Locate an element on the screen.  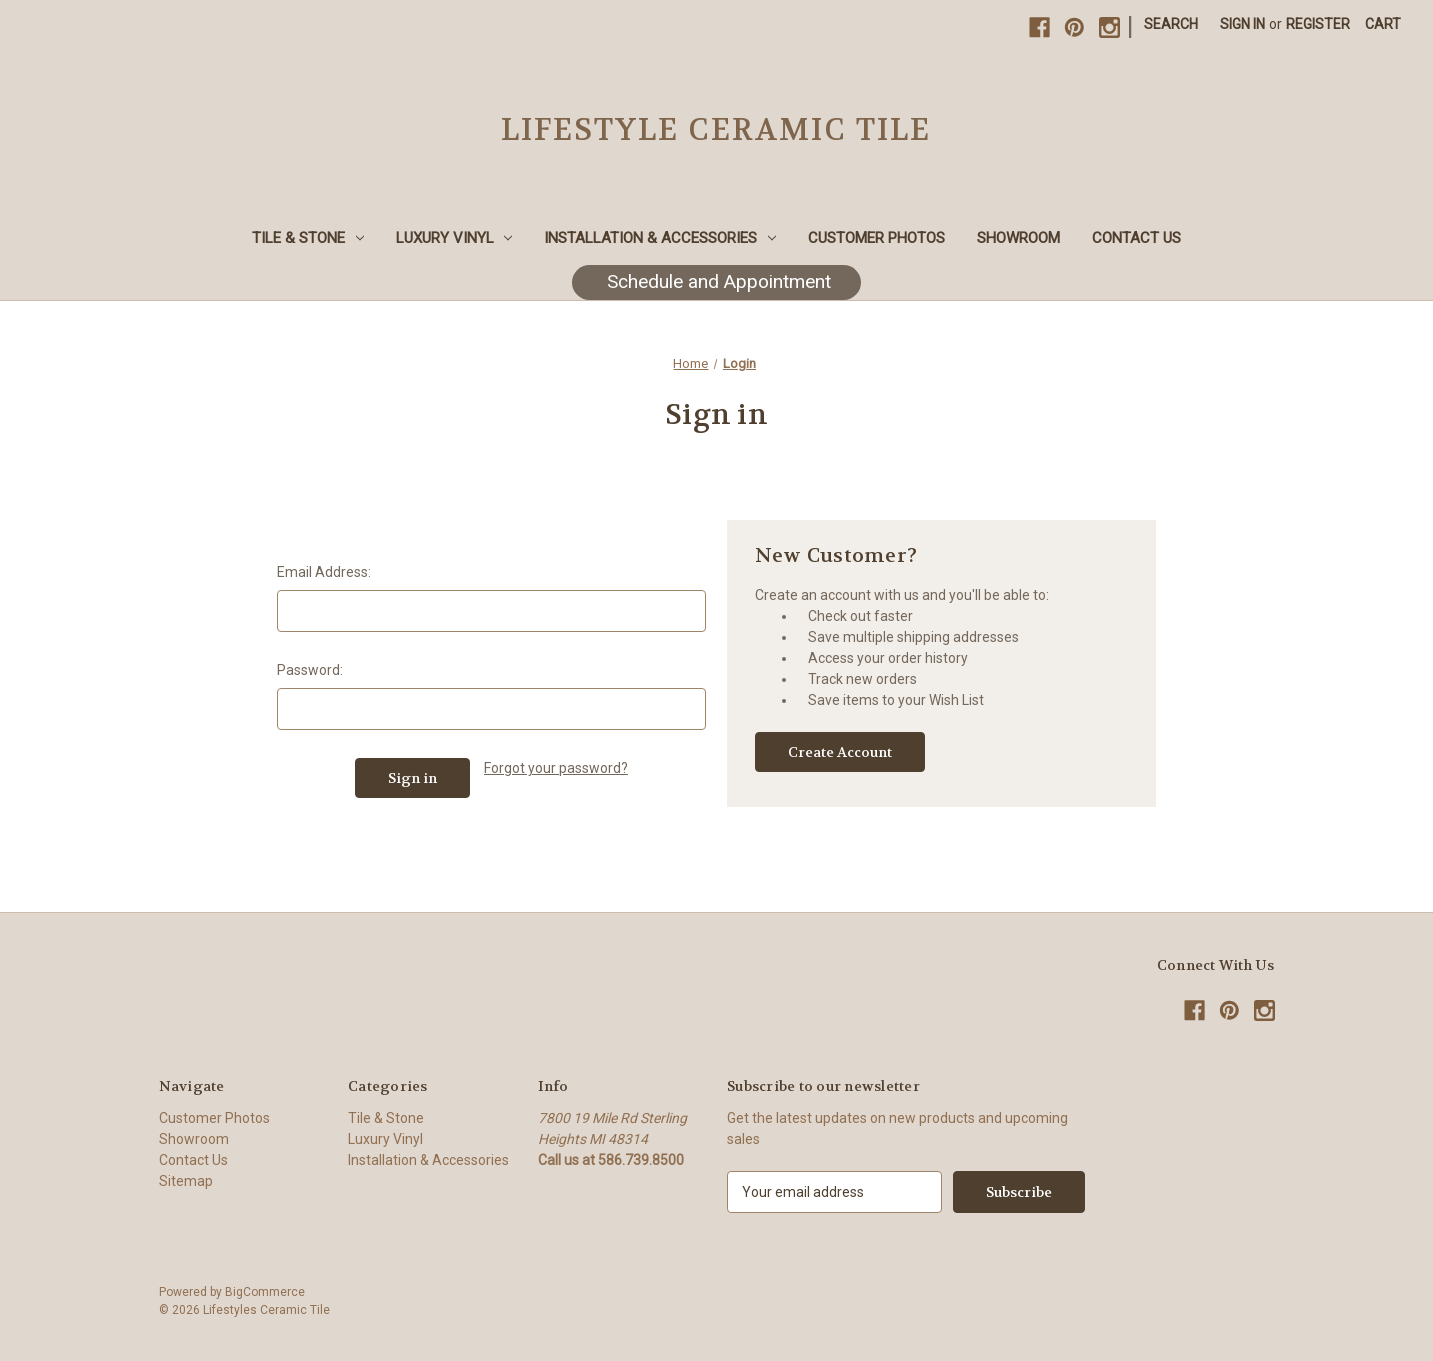
Forgot your password? is located at coordinates (556, 768).